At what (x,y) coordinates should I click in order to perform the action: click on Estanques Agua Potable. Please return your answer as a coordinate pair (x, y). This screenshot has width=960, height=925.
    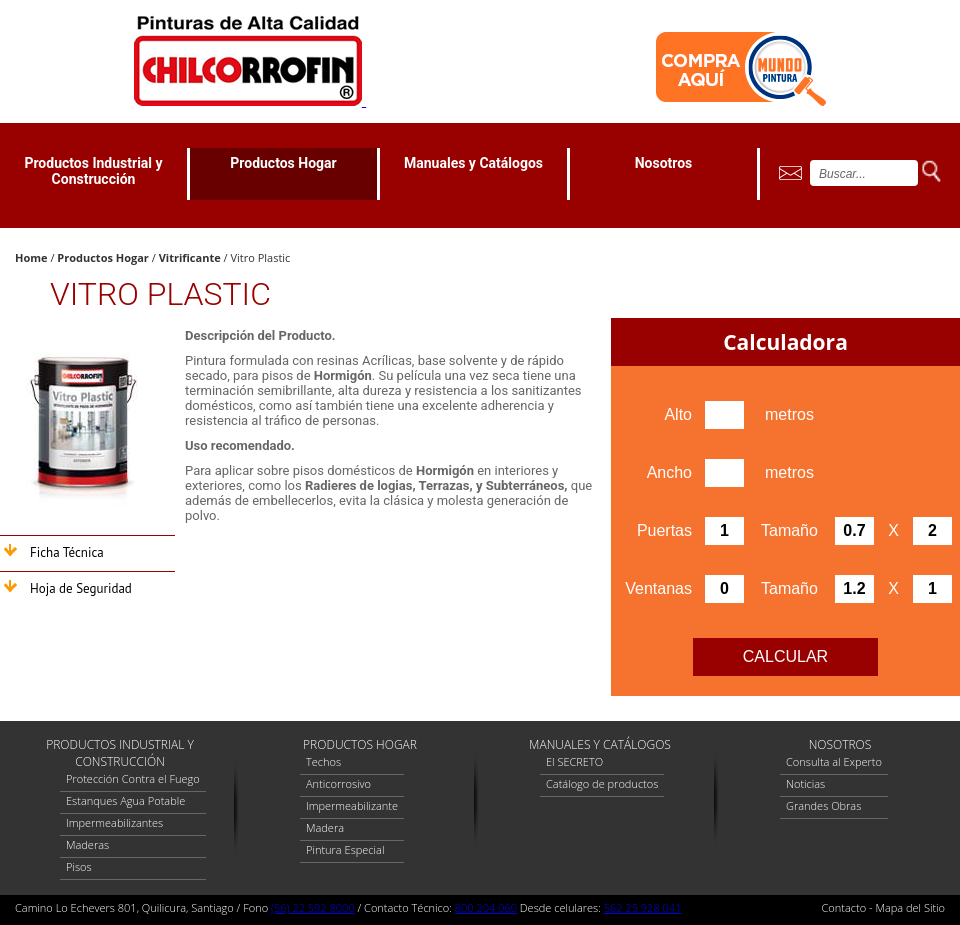
    Looking at the image, I should click on (125, 800).